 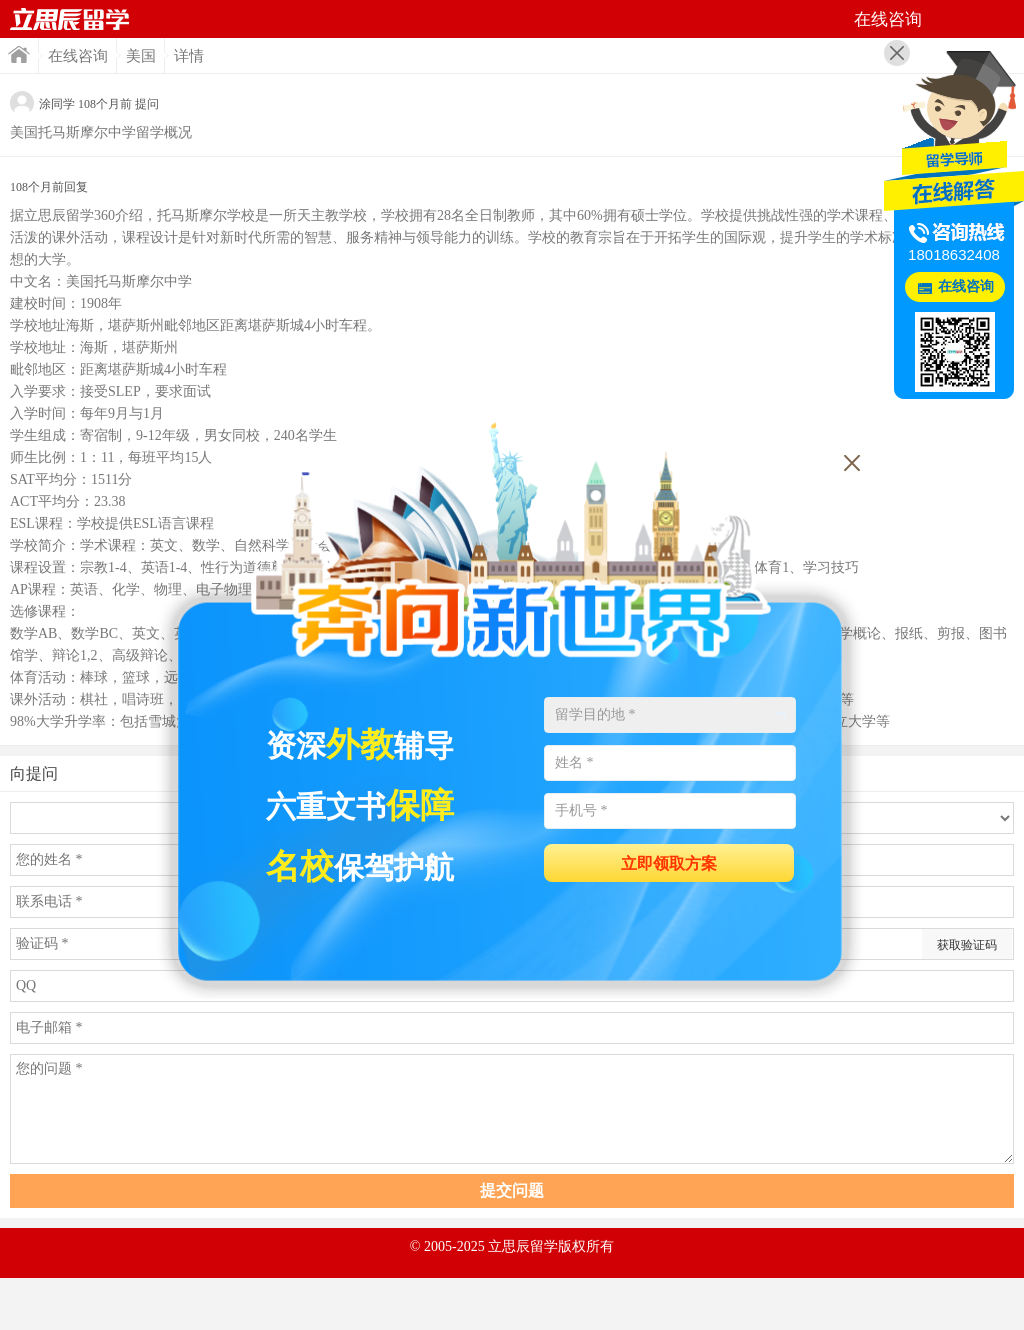 I want to click on 美国, so click(x=141, y=56).